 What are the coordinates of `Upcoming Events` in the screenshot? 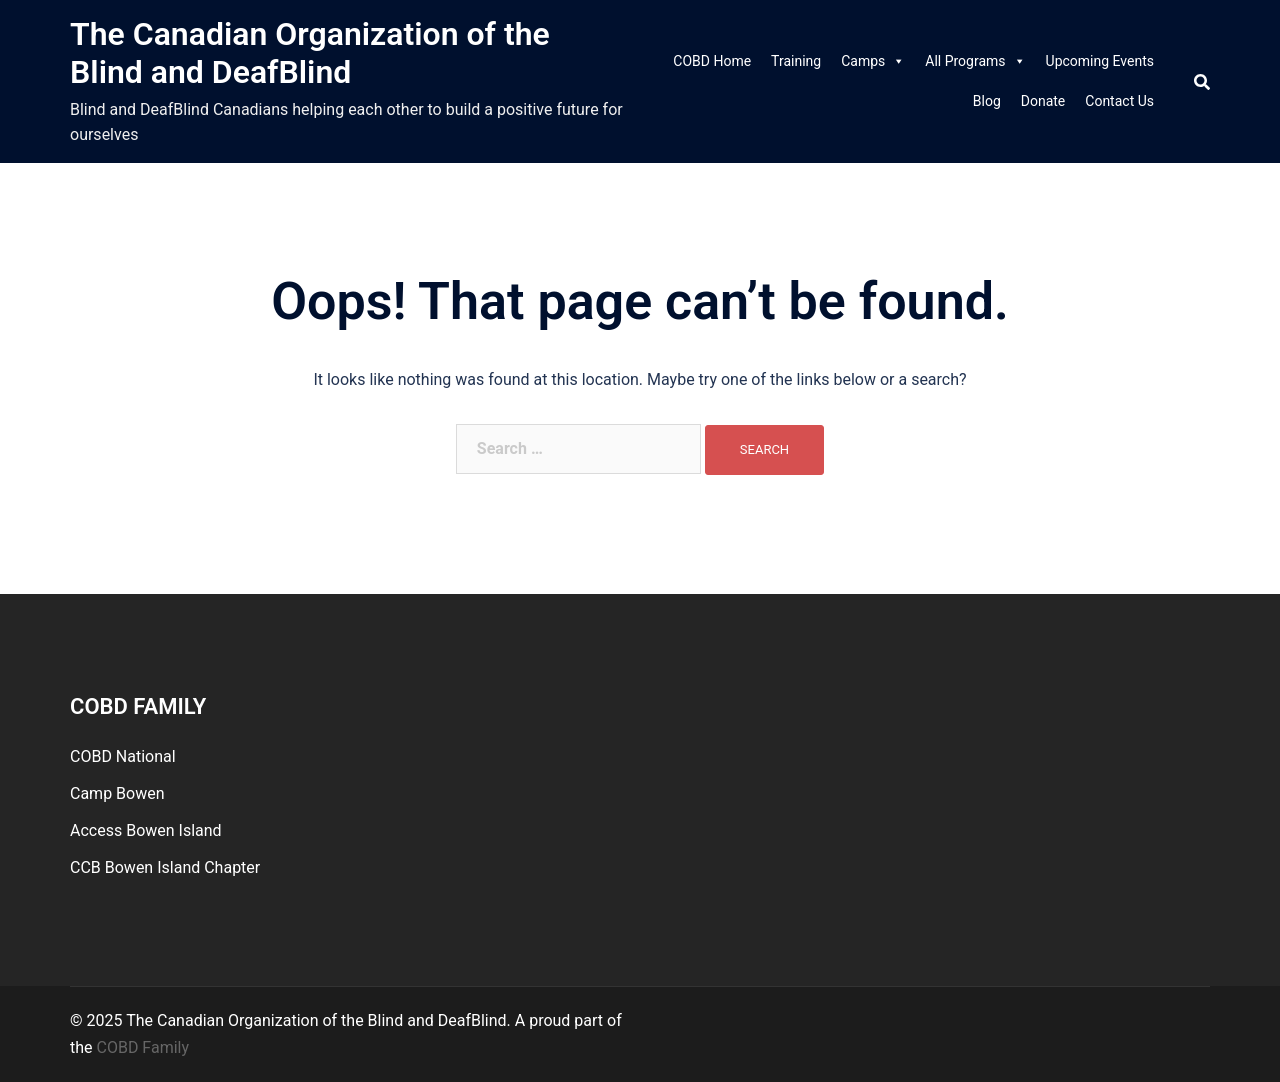 It's located at (1100, 61).